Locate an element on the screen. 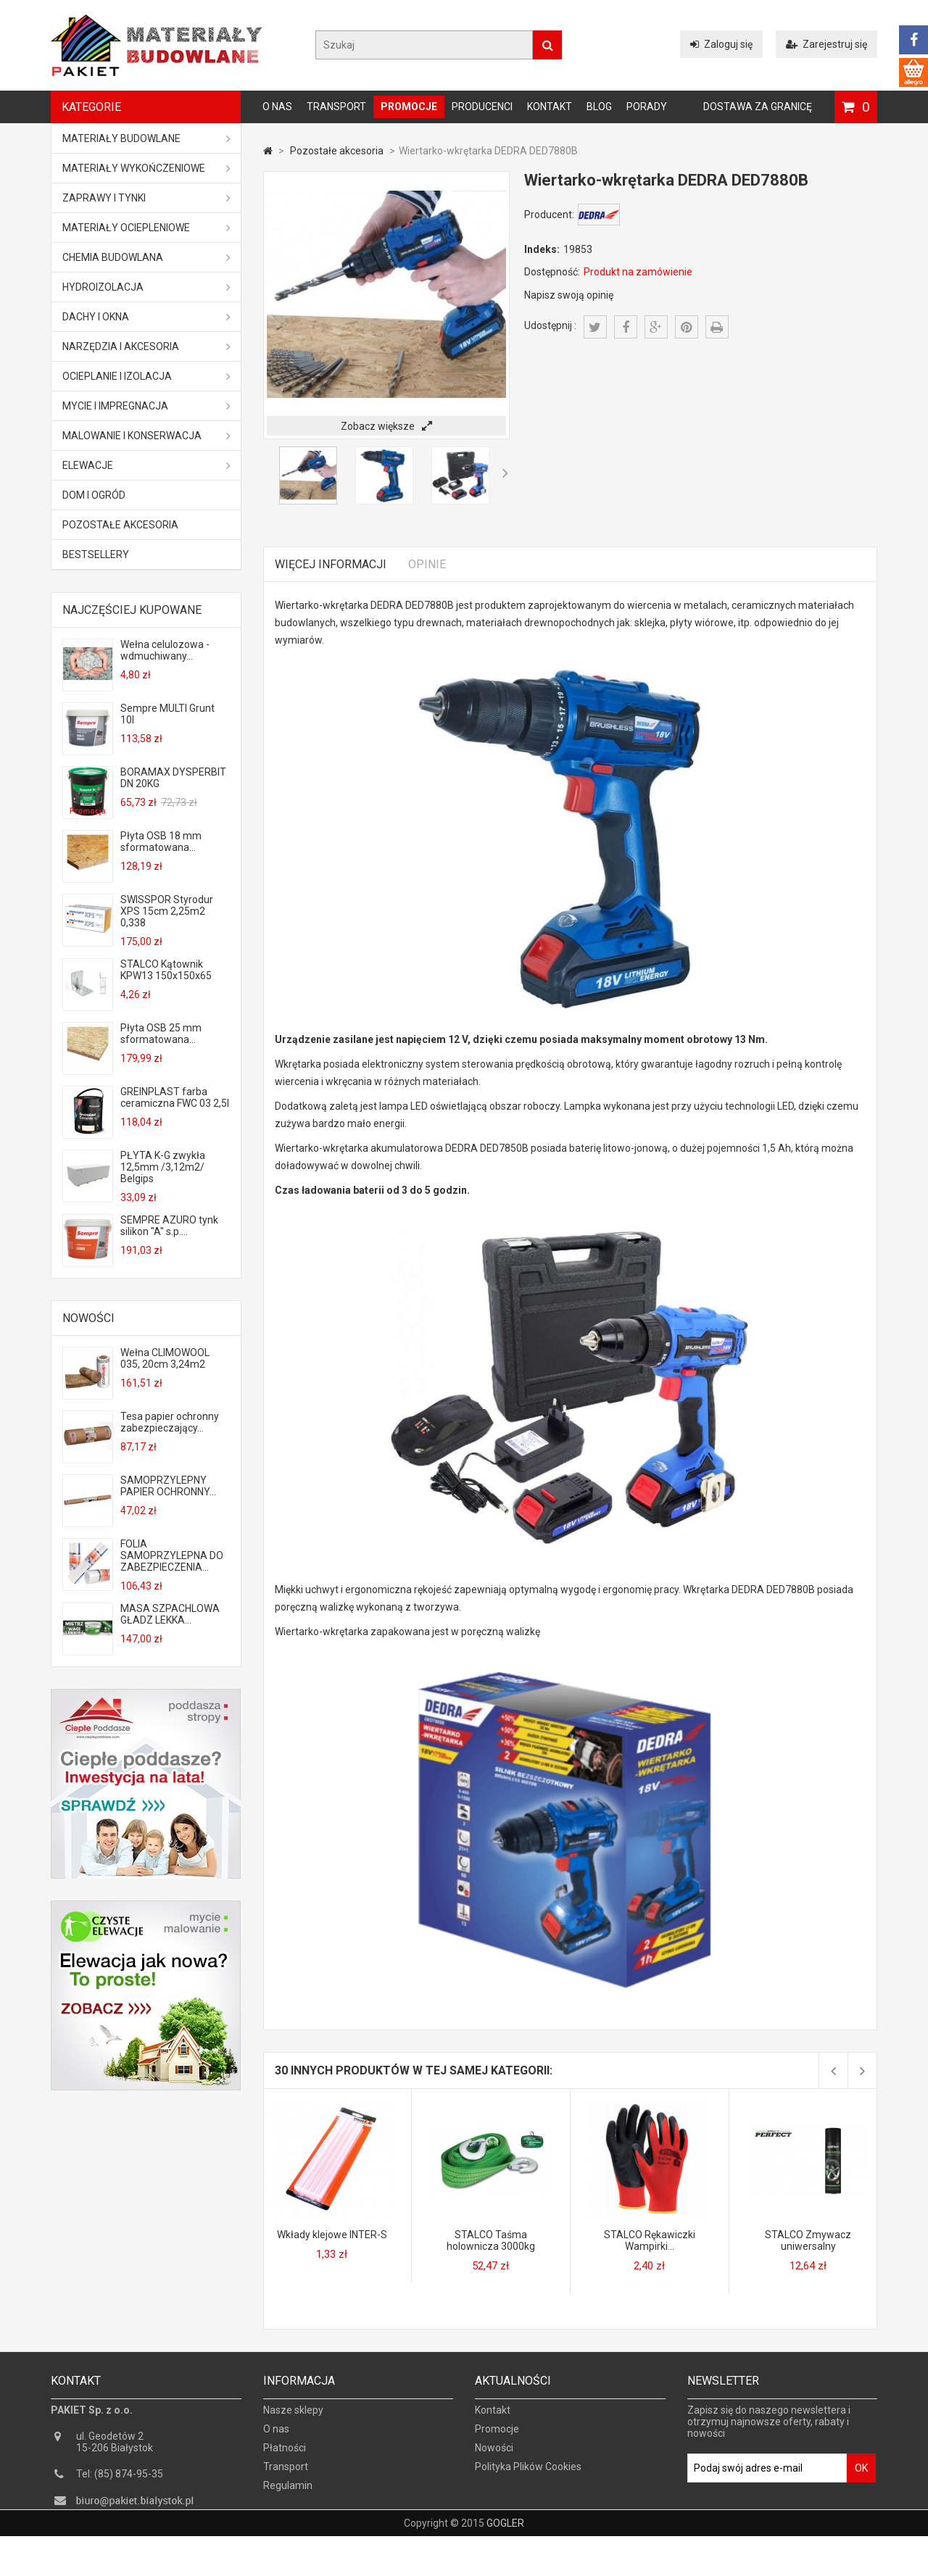 Image resolution: width=928 pixels, height=2576 pixels. Hydroizolacja is located at coordinates (146, 287).